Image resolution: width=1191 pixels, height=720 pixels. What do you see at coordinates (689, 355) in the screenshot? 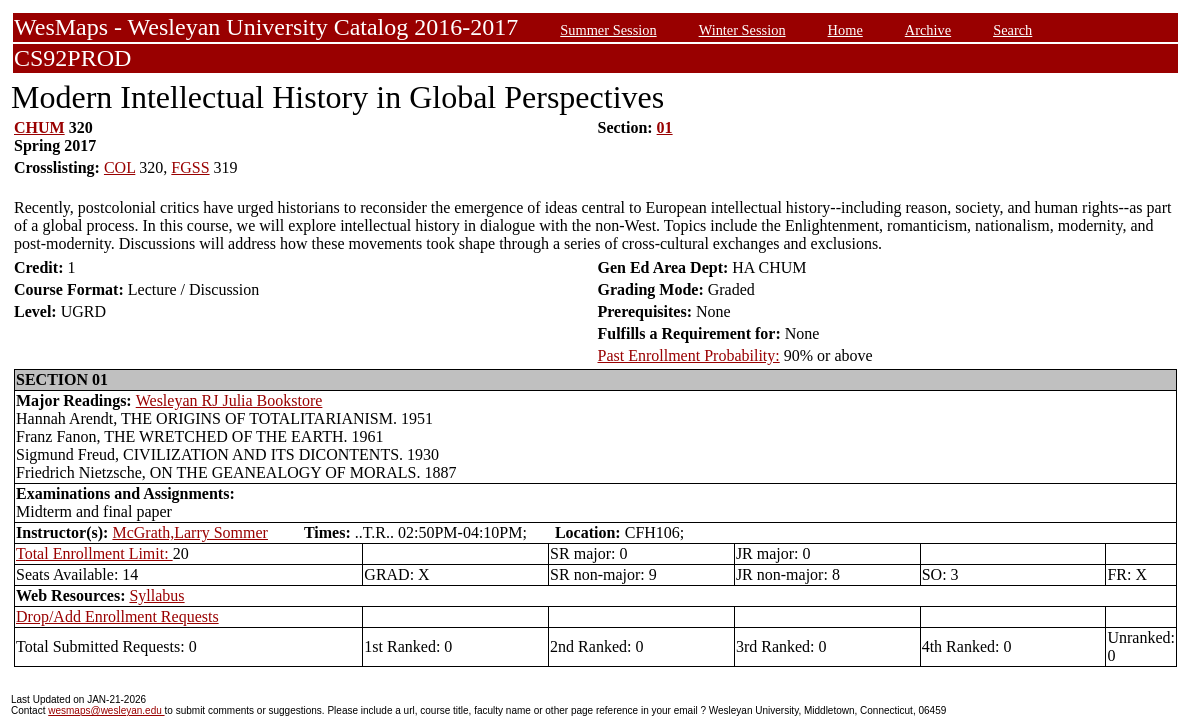
I see `Past Enrollment Probability:` at bounding box center [689, 355].